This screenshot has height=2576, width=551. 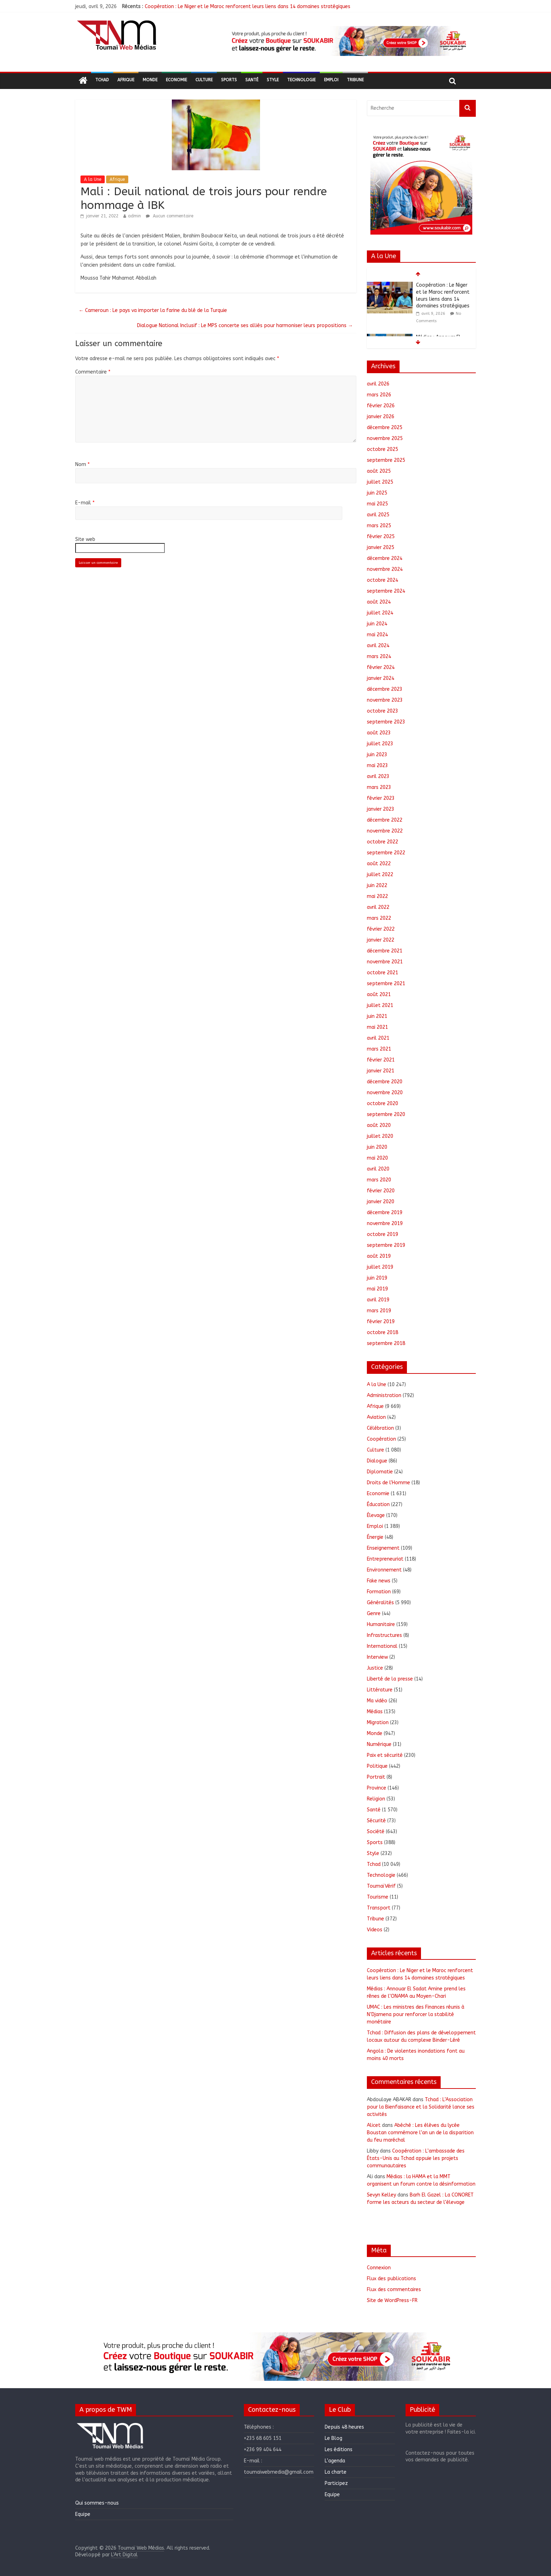 I want to click on mai 2022, so click(x=377, y=896).